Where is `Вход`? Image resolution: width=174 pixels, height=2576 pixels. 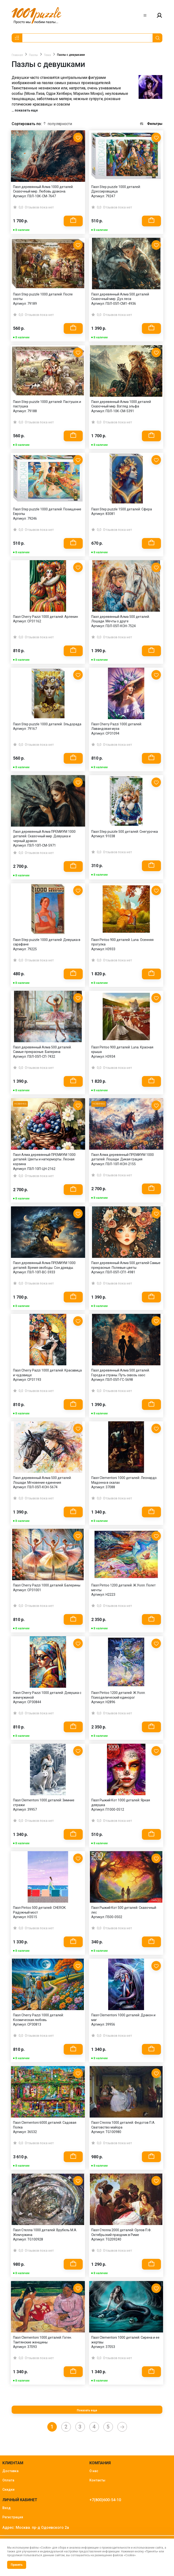 Вход is located at coordinates (6, 2508).